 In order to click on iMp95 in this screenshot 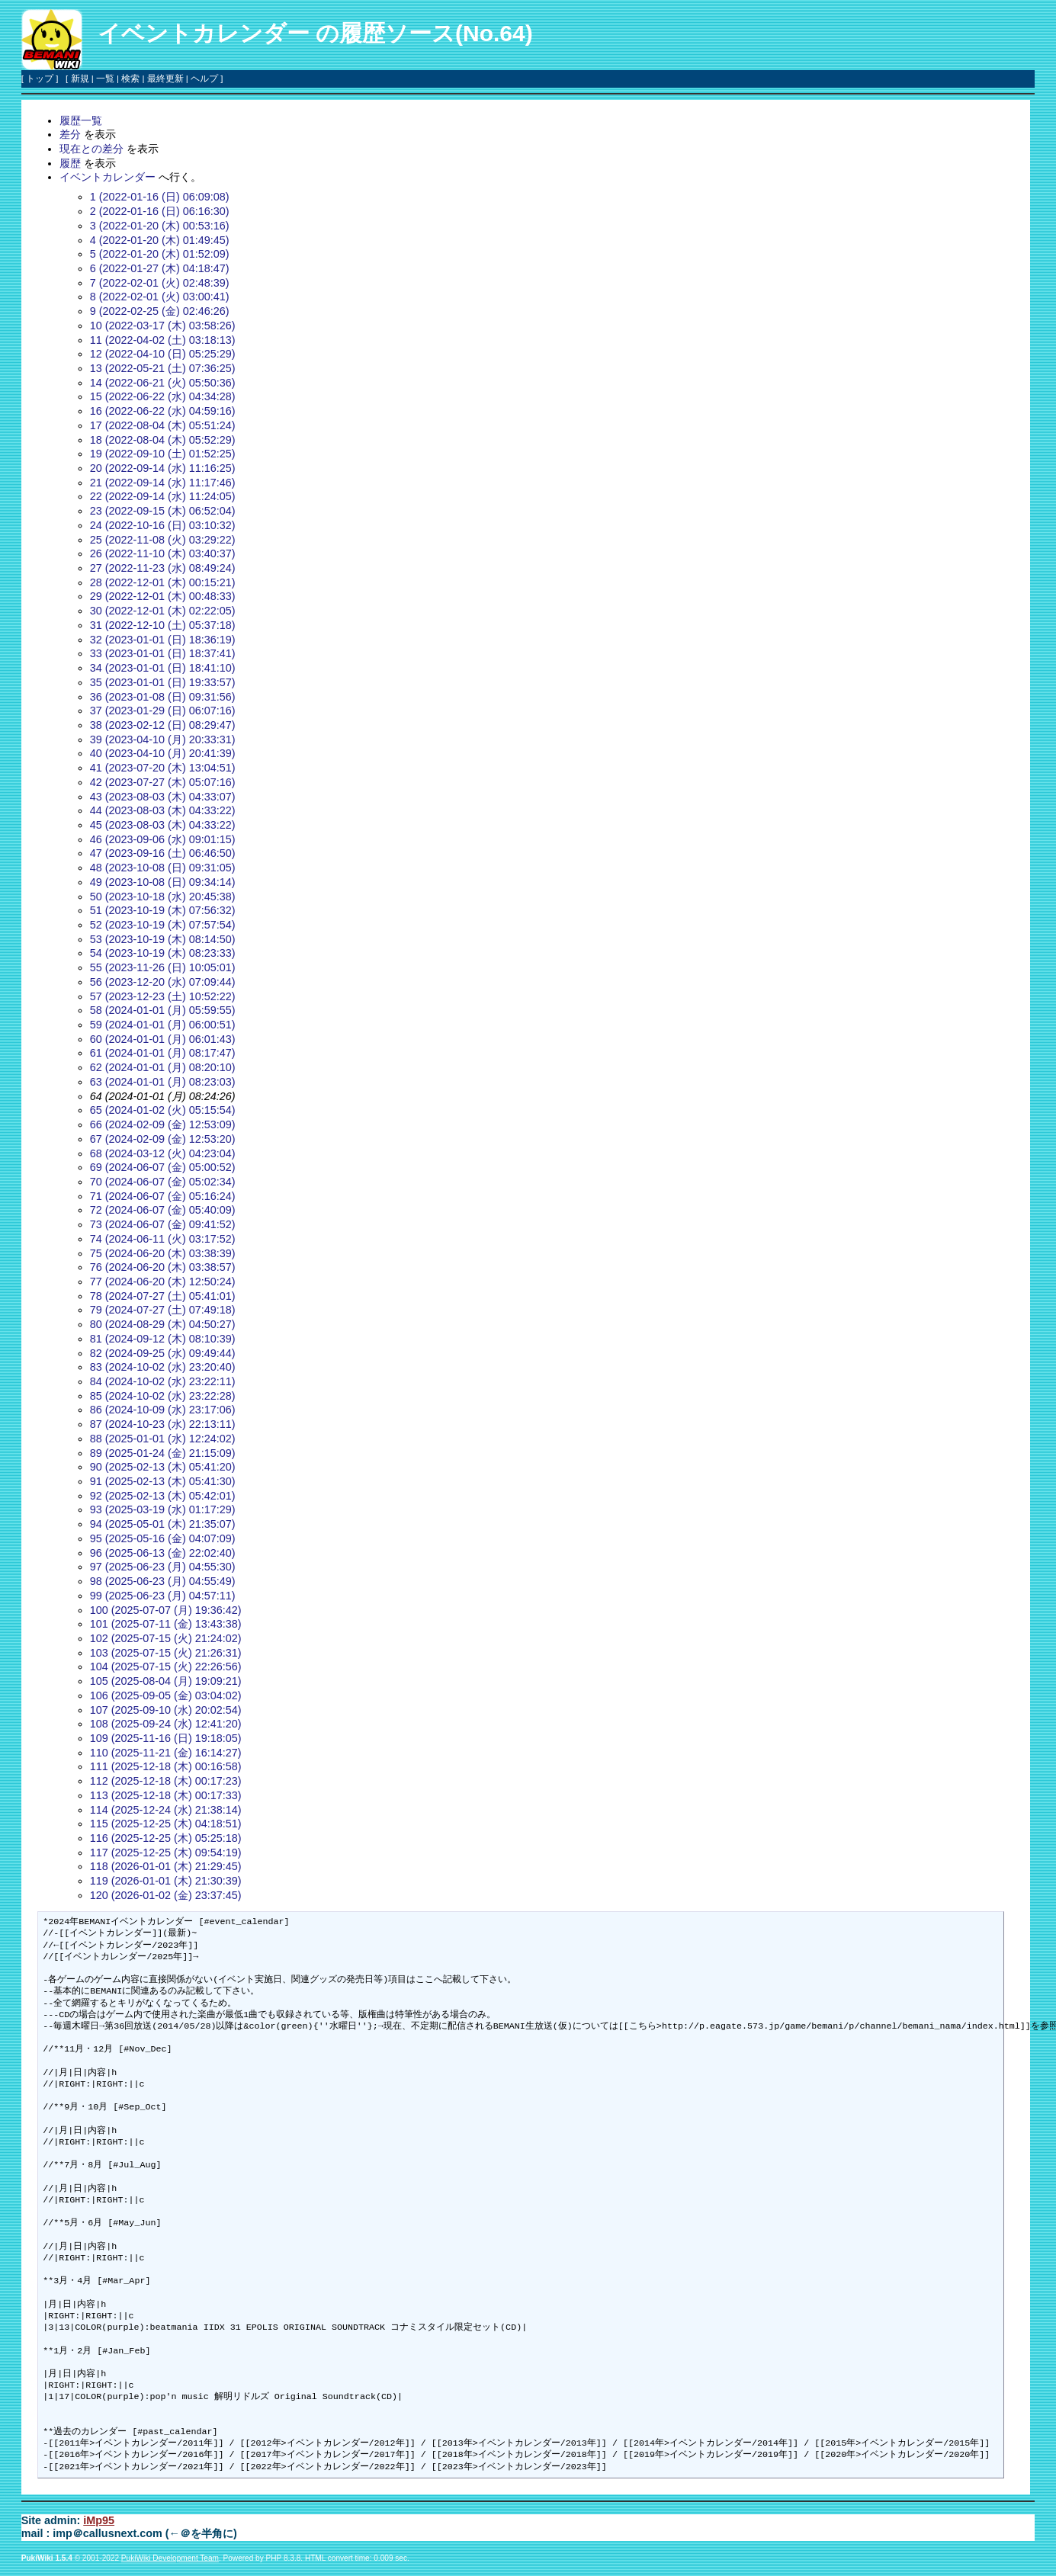, I will do `click(98, 2520)`.